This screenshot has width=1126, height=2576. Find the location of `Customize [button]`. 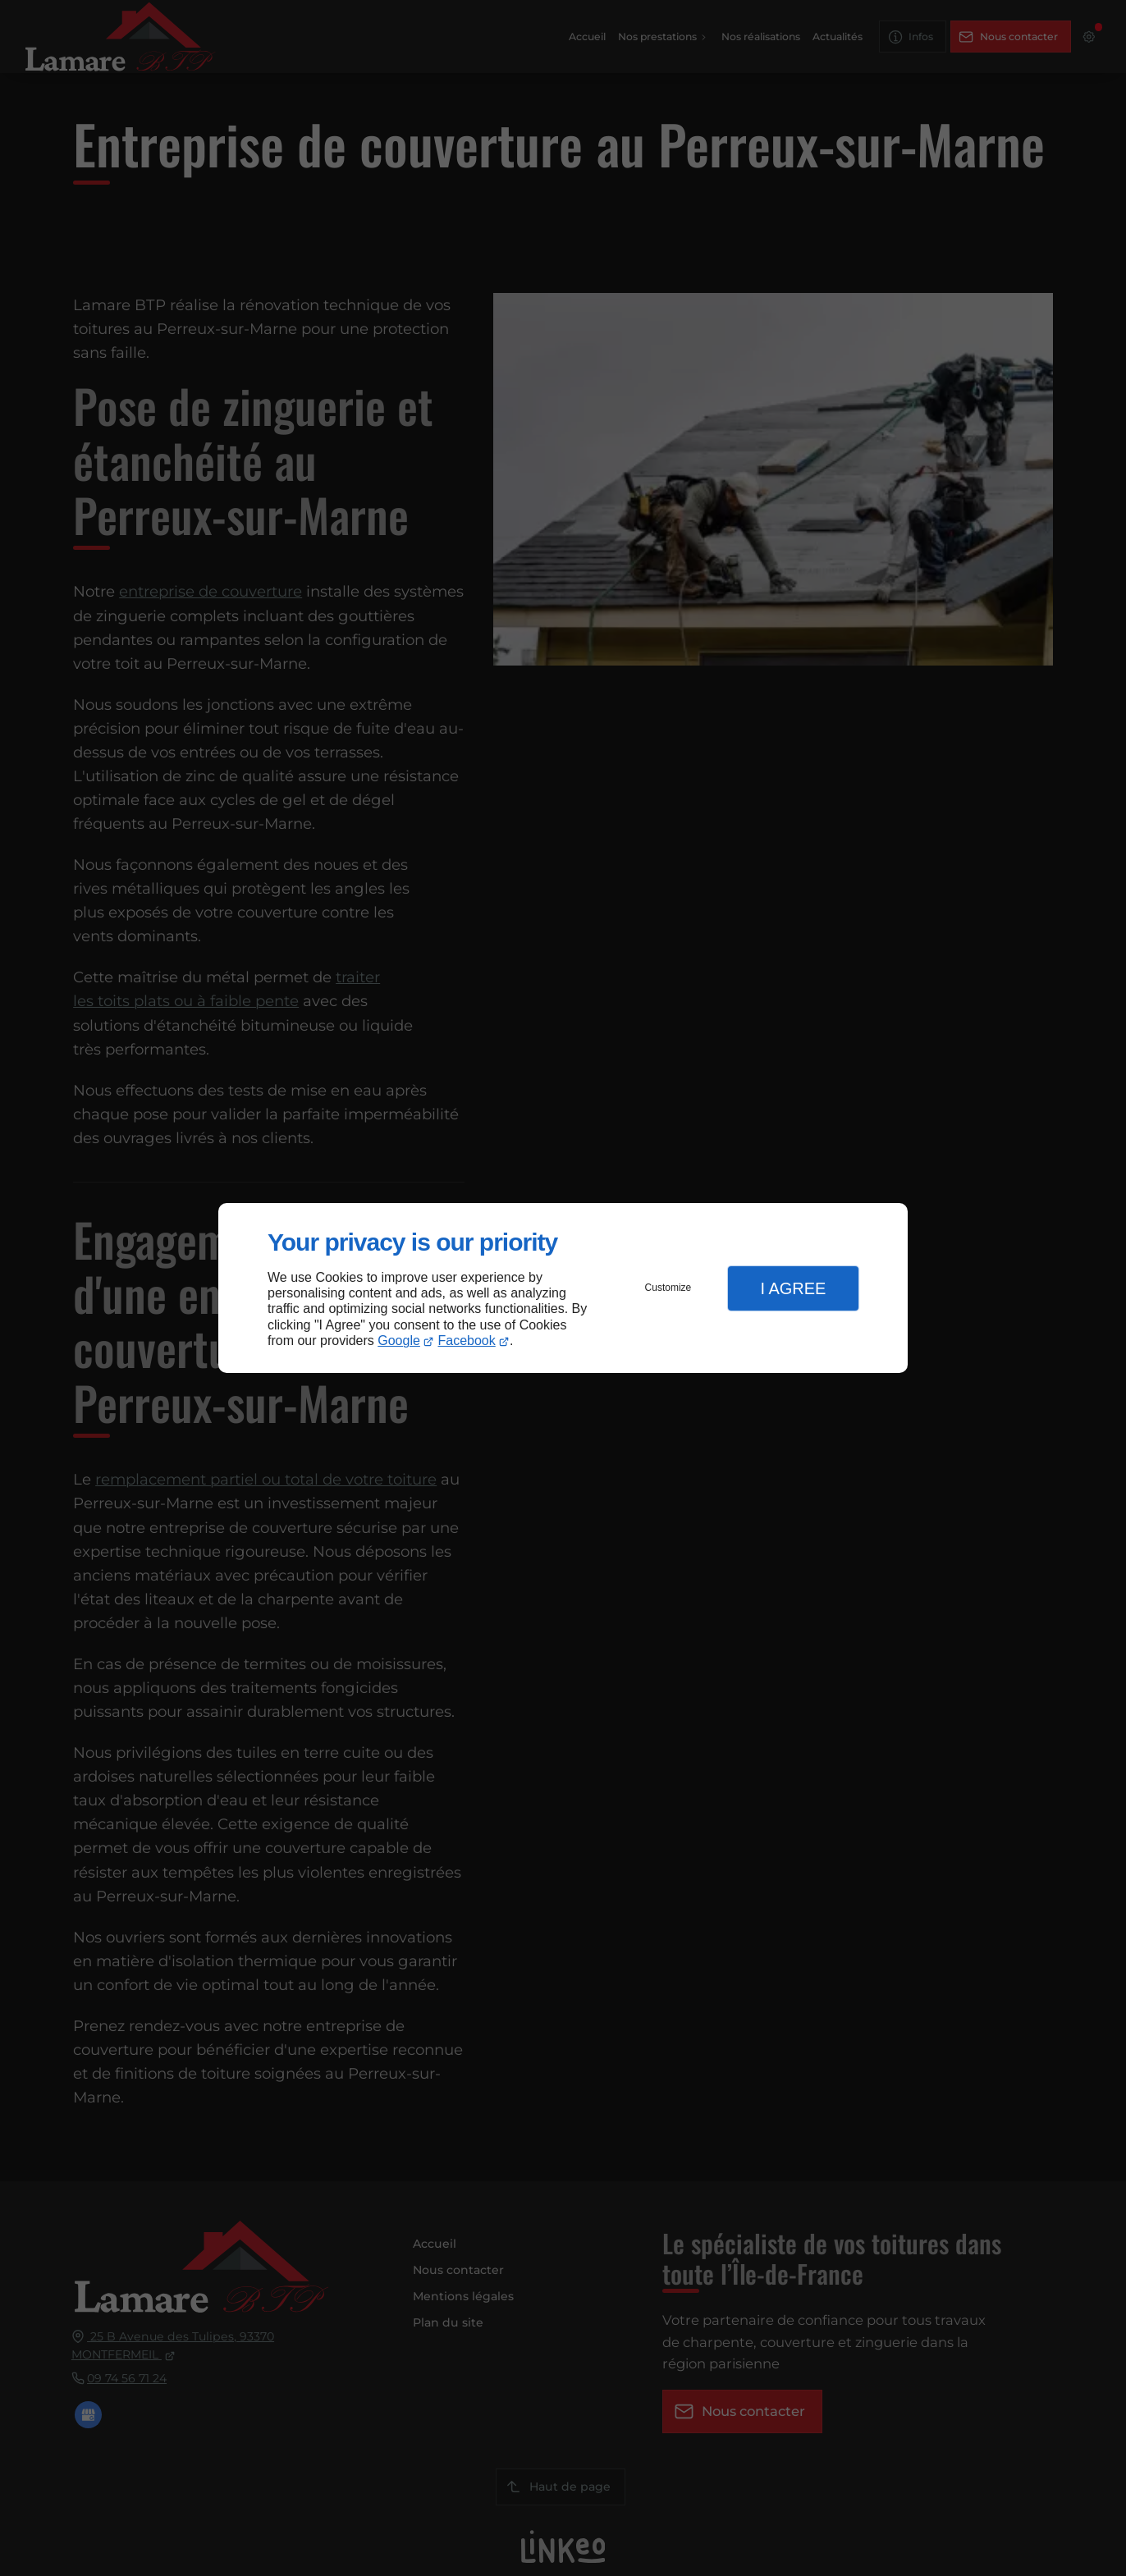

Customize [button] is located at coordinates (668, 1287).